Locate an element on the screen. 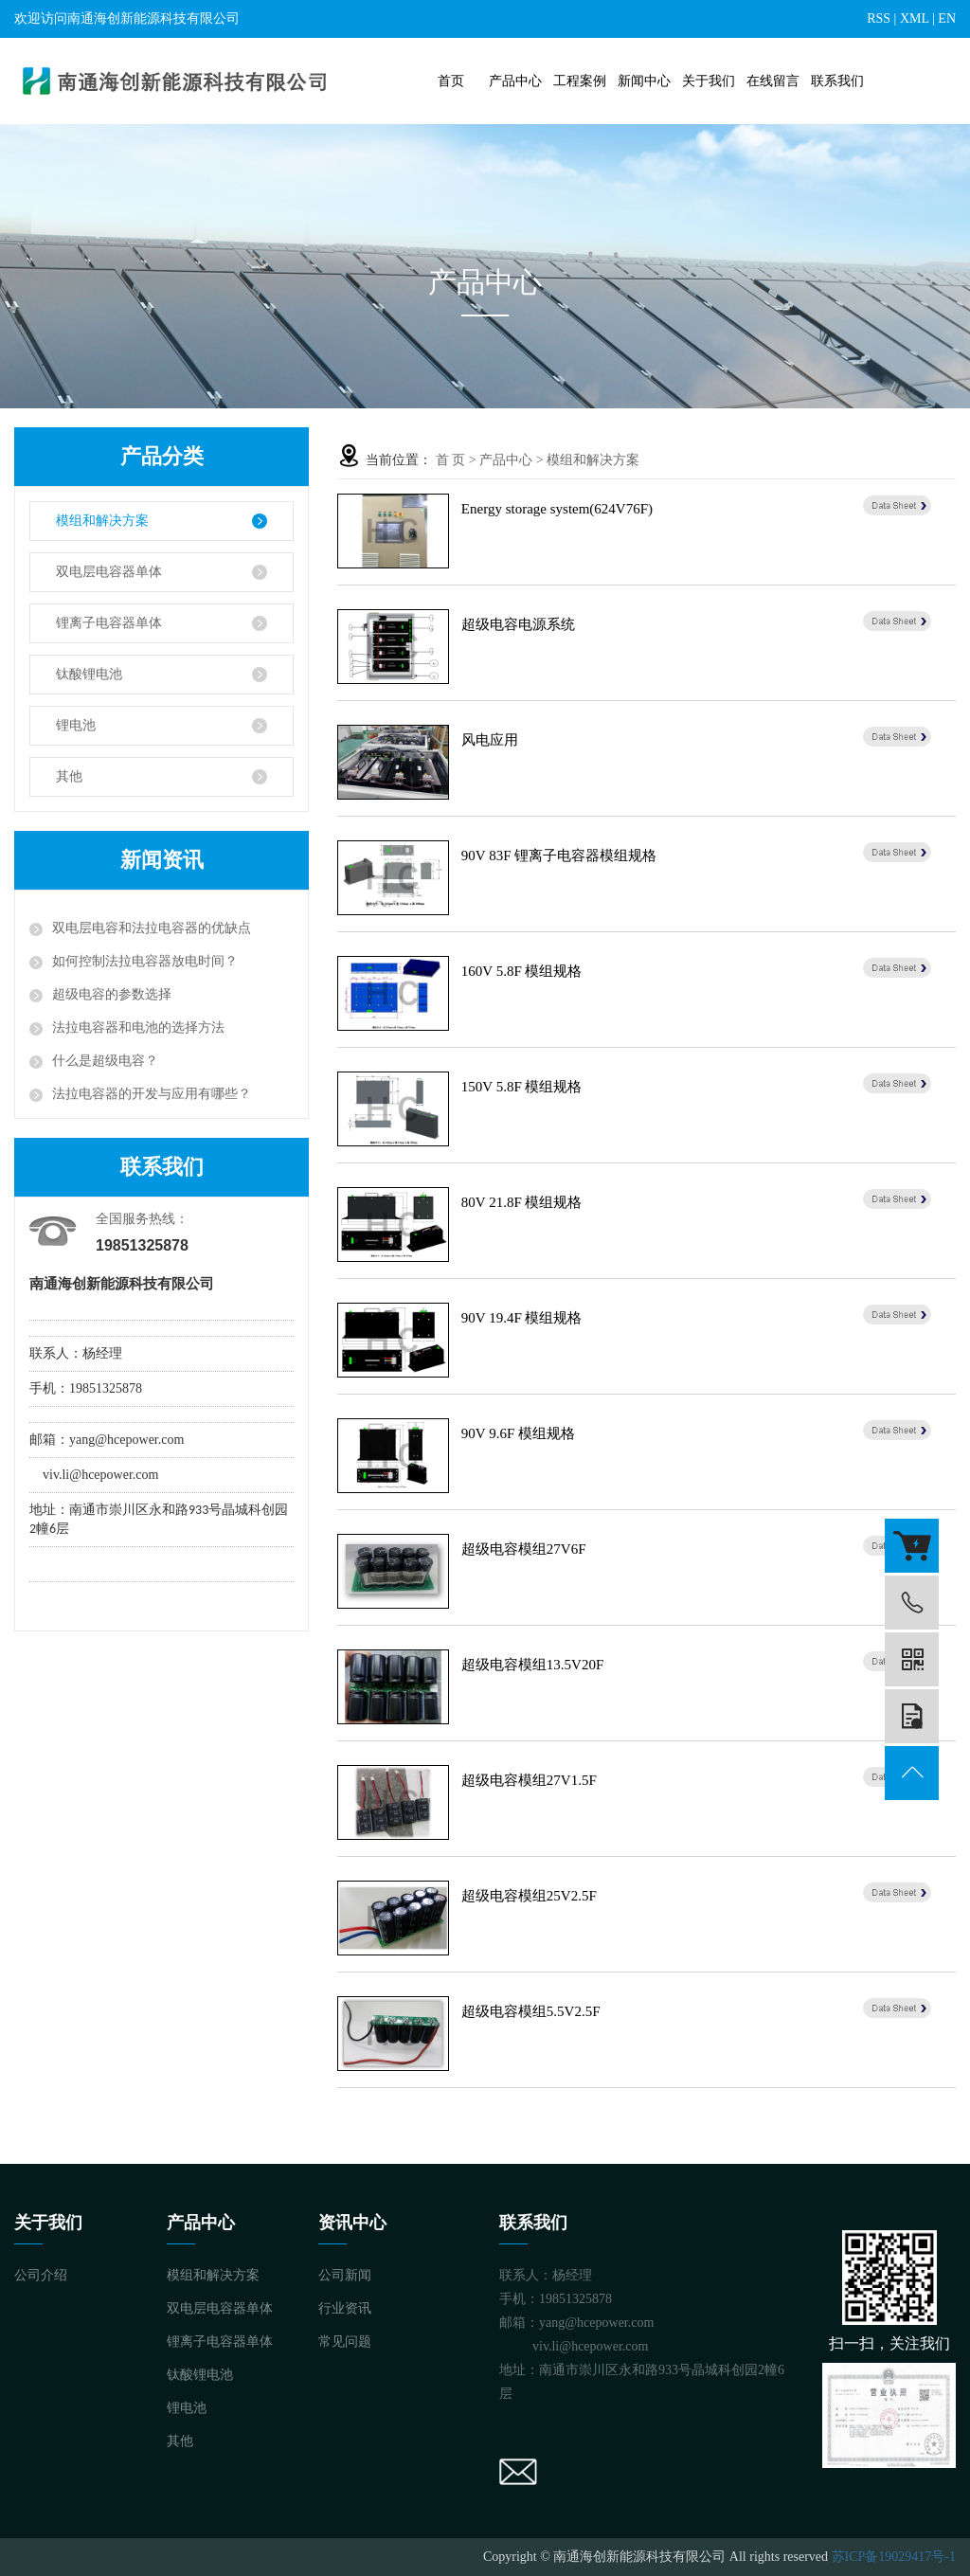  苏ICP备19029417号-1 is located at coordinates (894, 2556).